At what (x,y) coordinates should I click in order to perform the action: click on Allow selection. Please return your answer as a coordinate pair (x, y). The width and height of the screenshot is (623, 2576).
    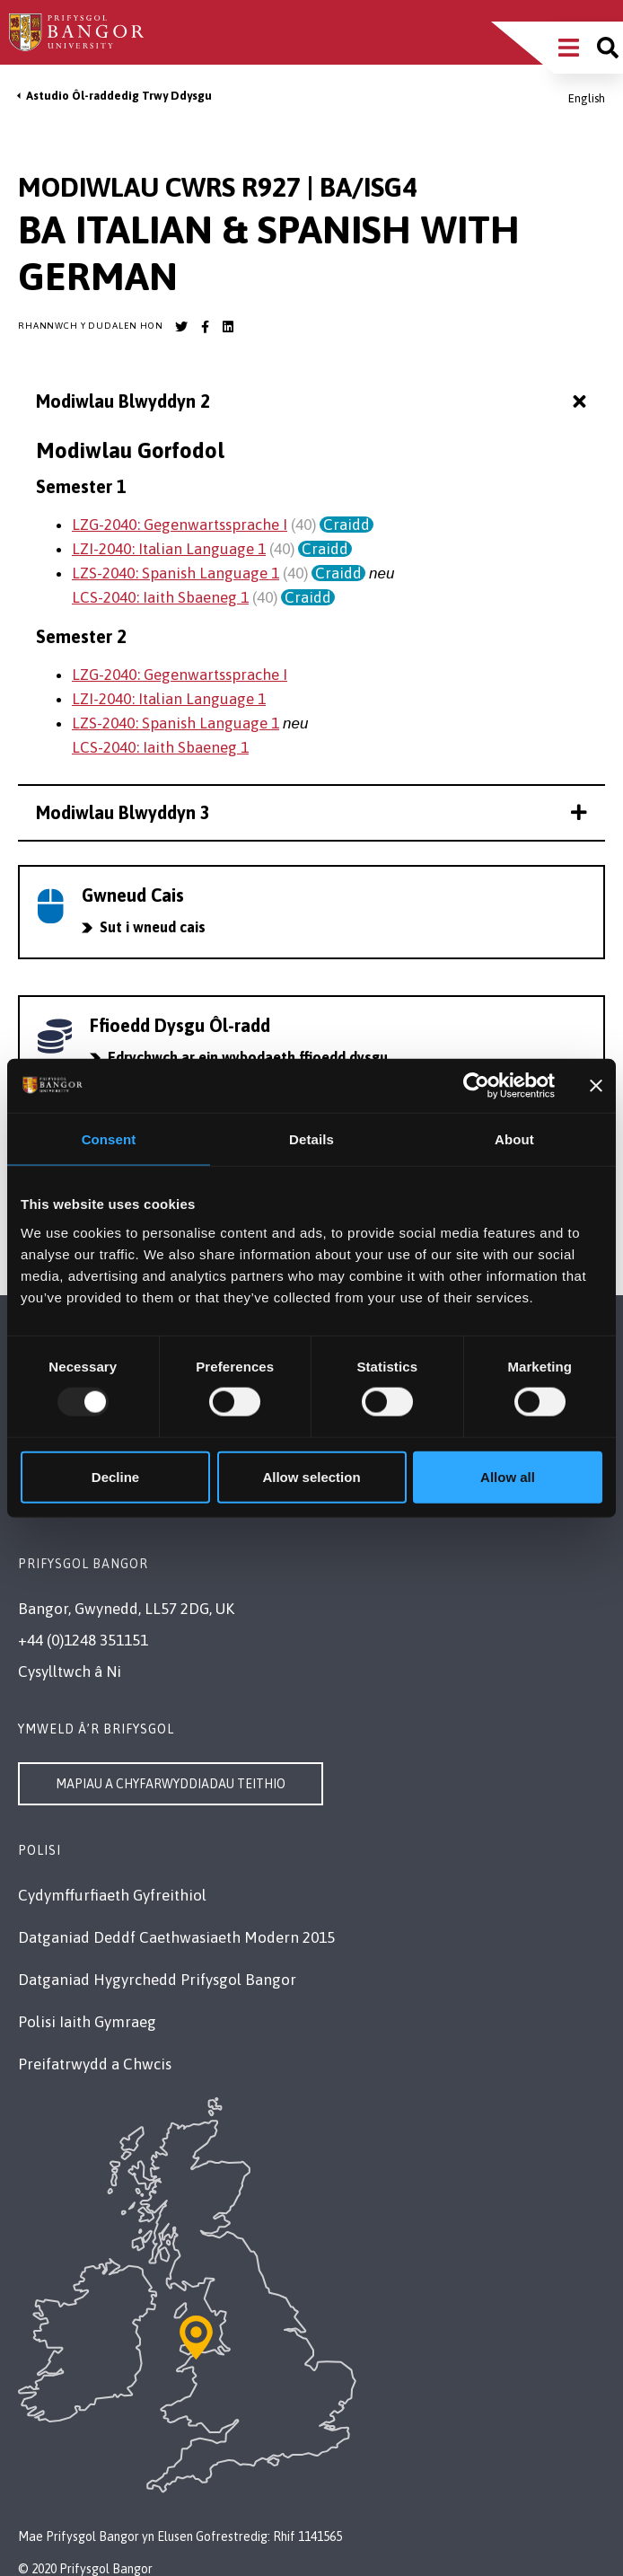
    Looking at the image, I should click on (311, 1476).